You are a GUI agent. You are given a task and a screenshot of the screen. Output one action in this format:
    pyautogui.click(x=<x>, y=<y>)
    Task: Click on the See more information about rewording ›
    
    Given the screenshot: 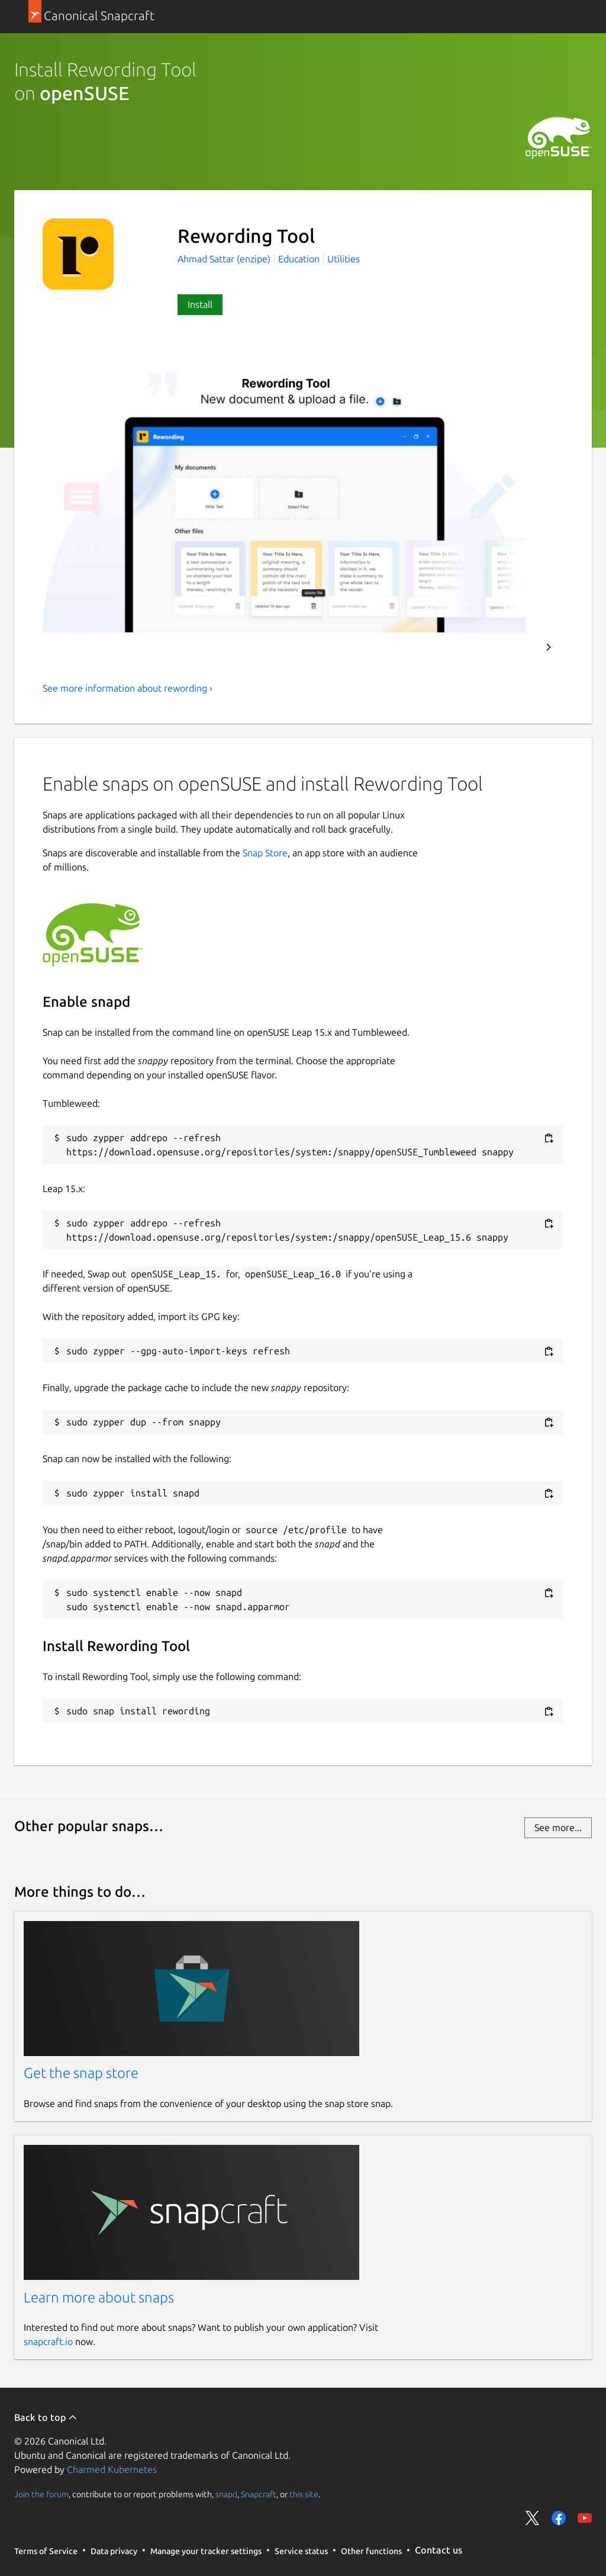 What is the action you would take?
    pyautogui.click(x=127, y=688)
    